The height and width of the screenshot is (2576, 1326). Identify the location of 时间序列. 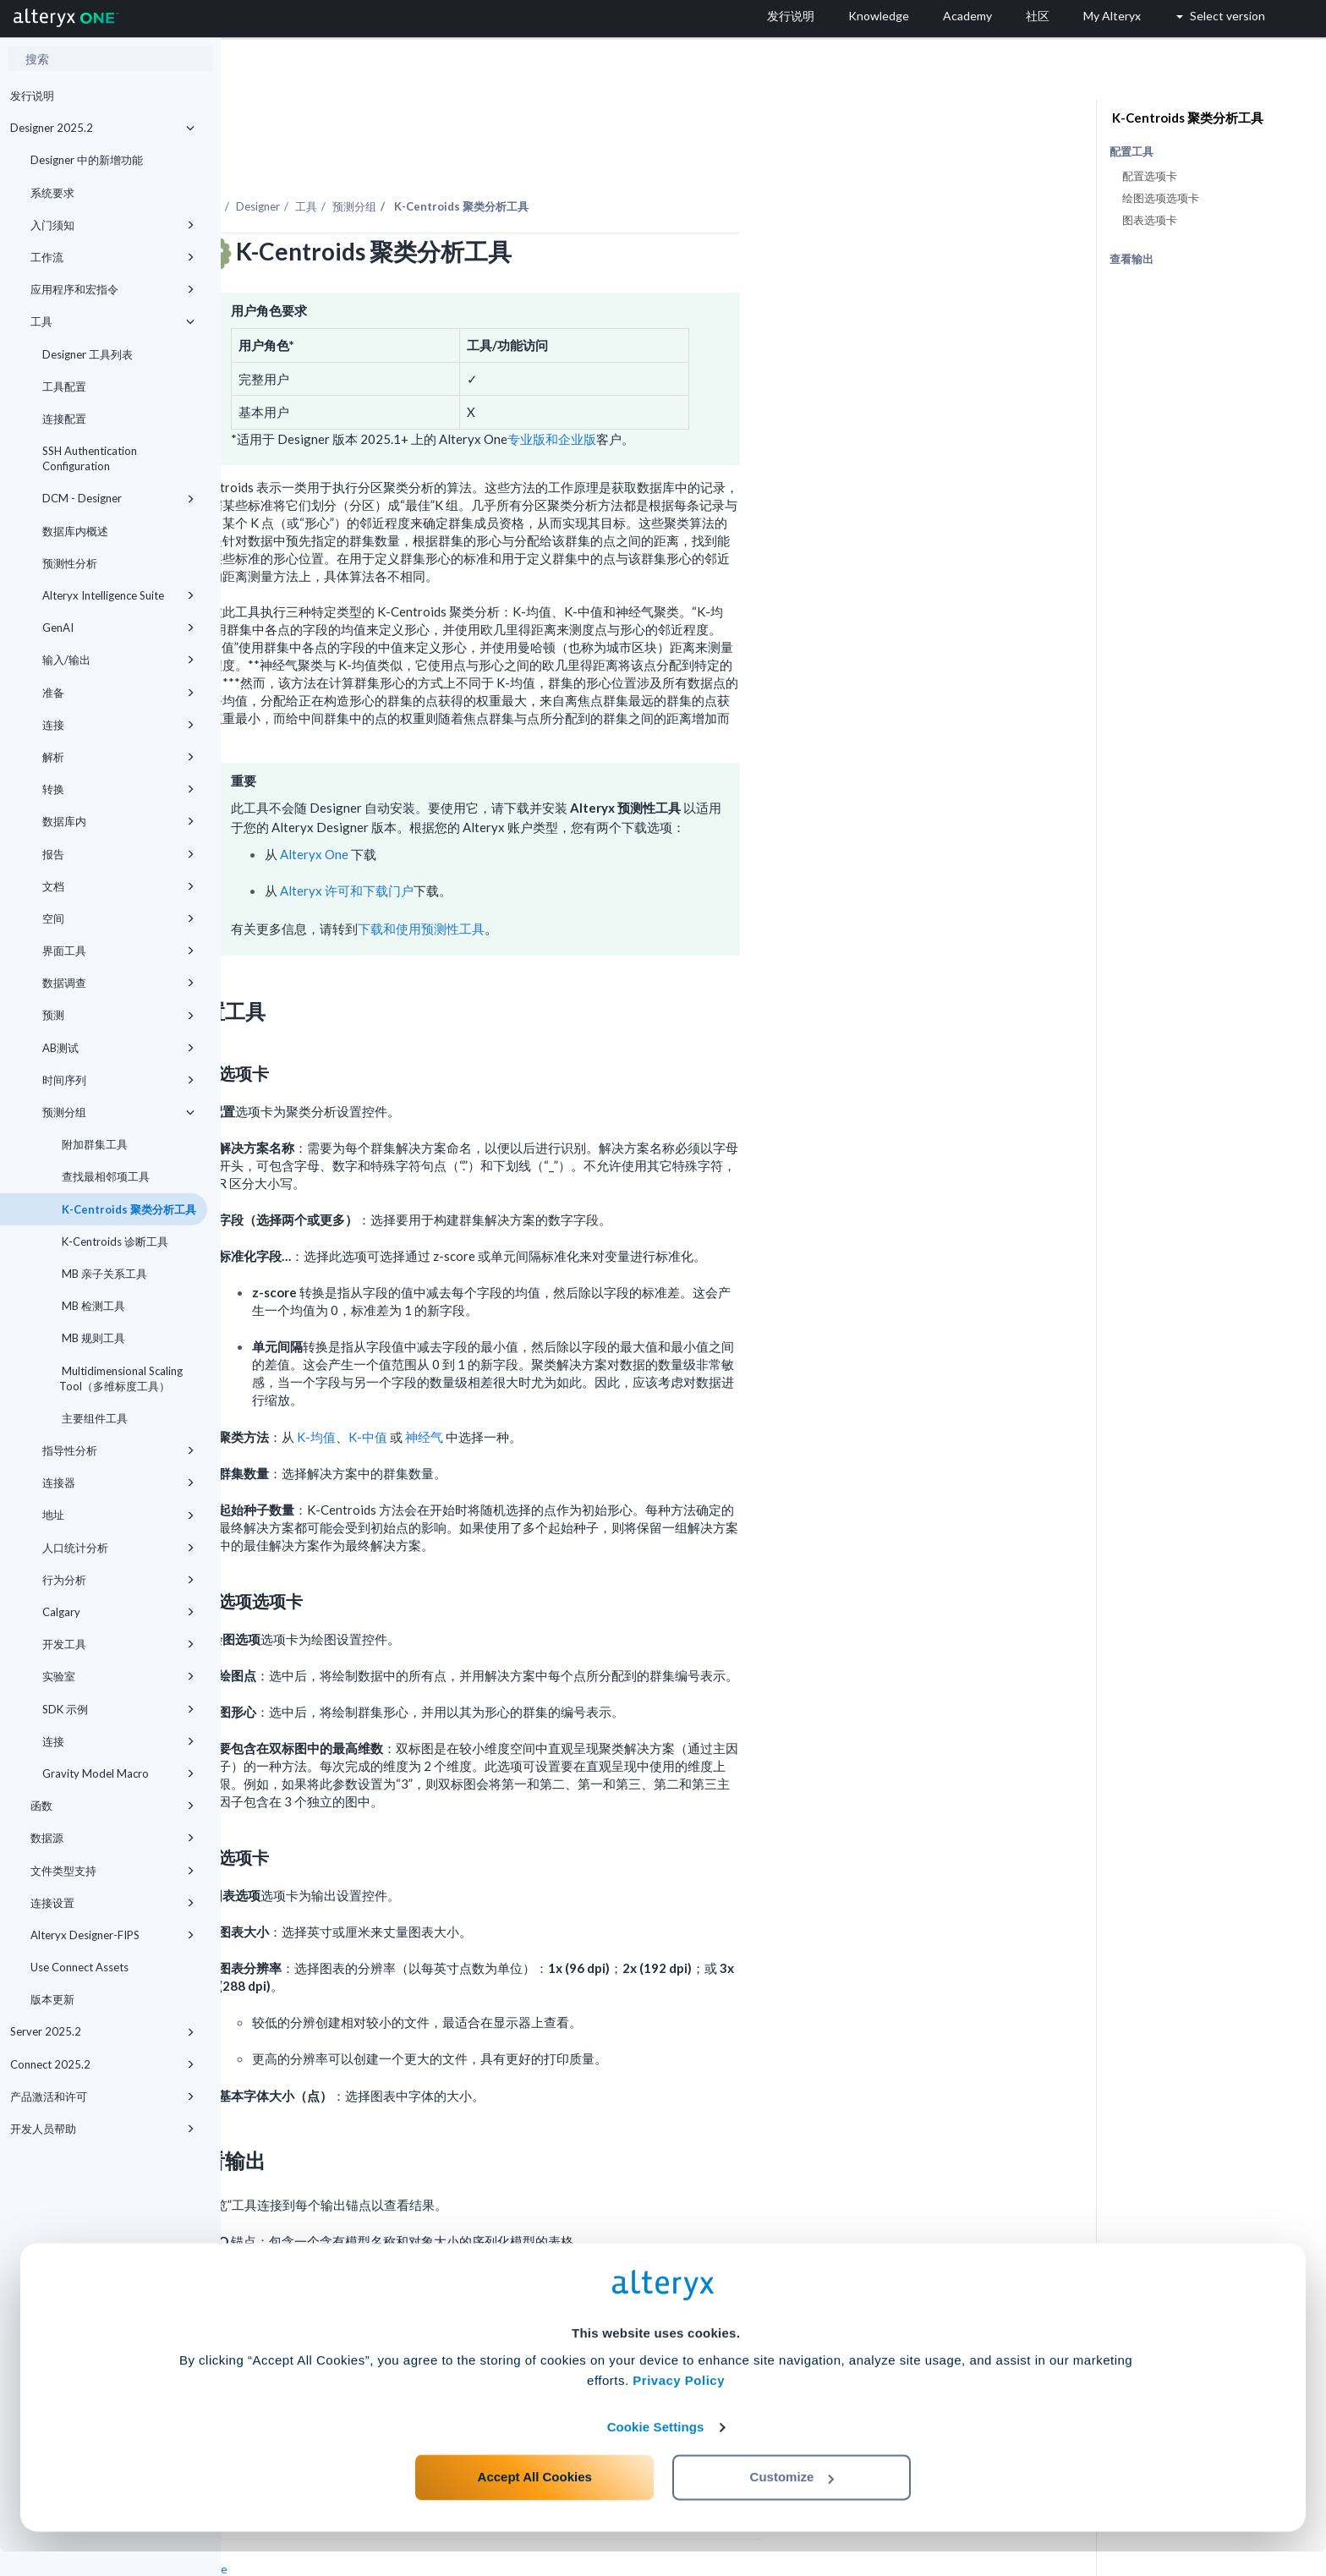
(118, 1080).